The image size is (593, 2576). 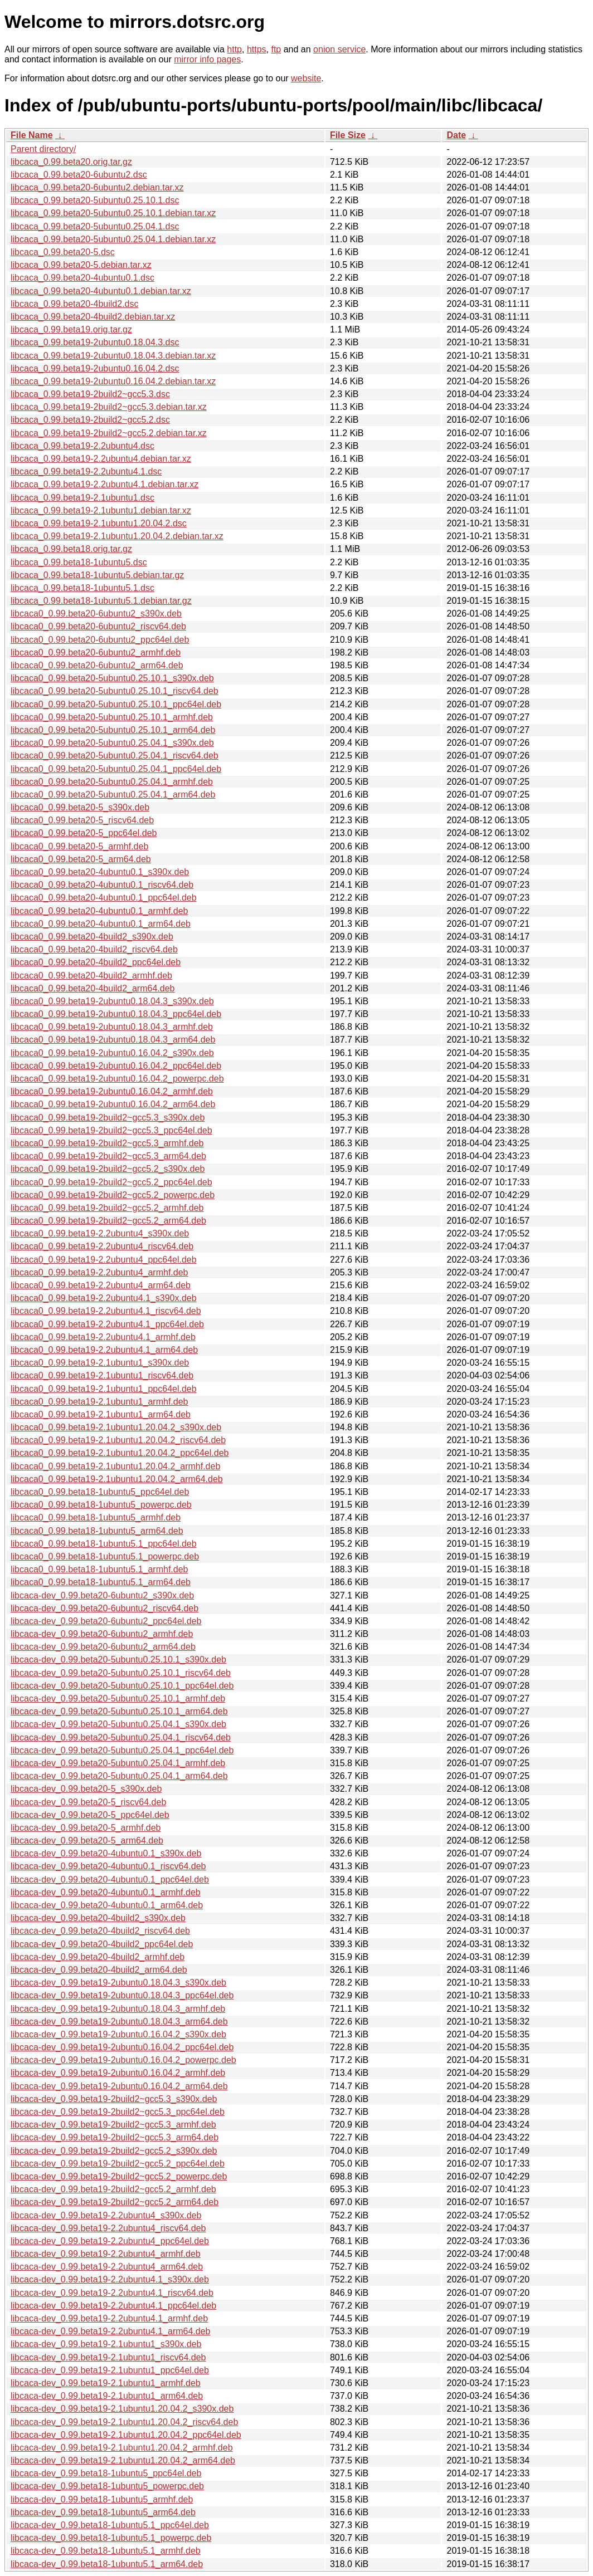 I want to click on libcaca0_0.99.beta20-6ubuntu2_riscv64.deb, so click(x=98, y=626).